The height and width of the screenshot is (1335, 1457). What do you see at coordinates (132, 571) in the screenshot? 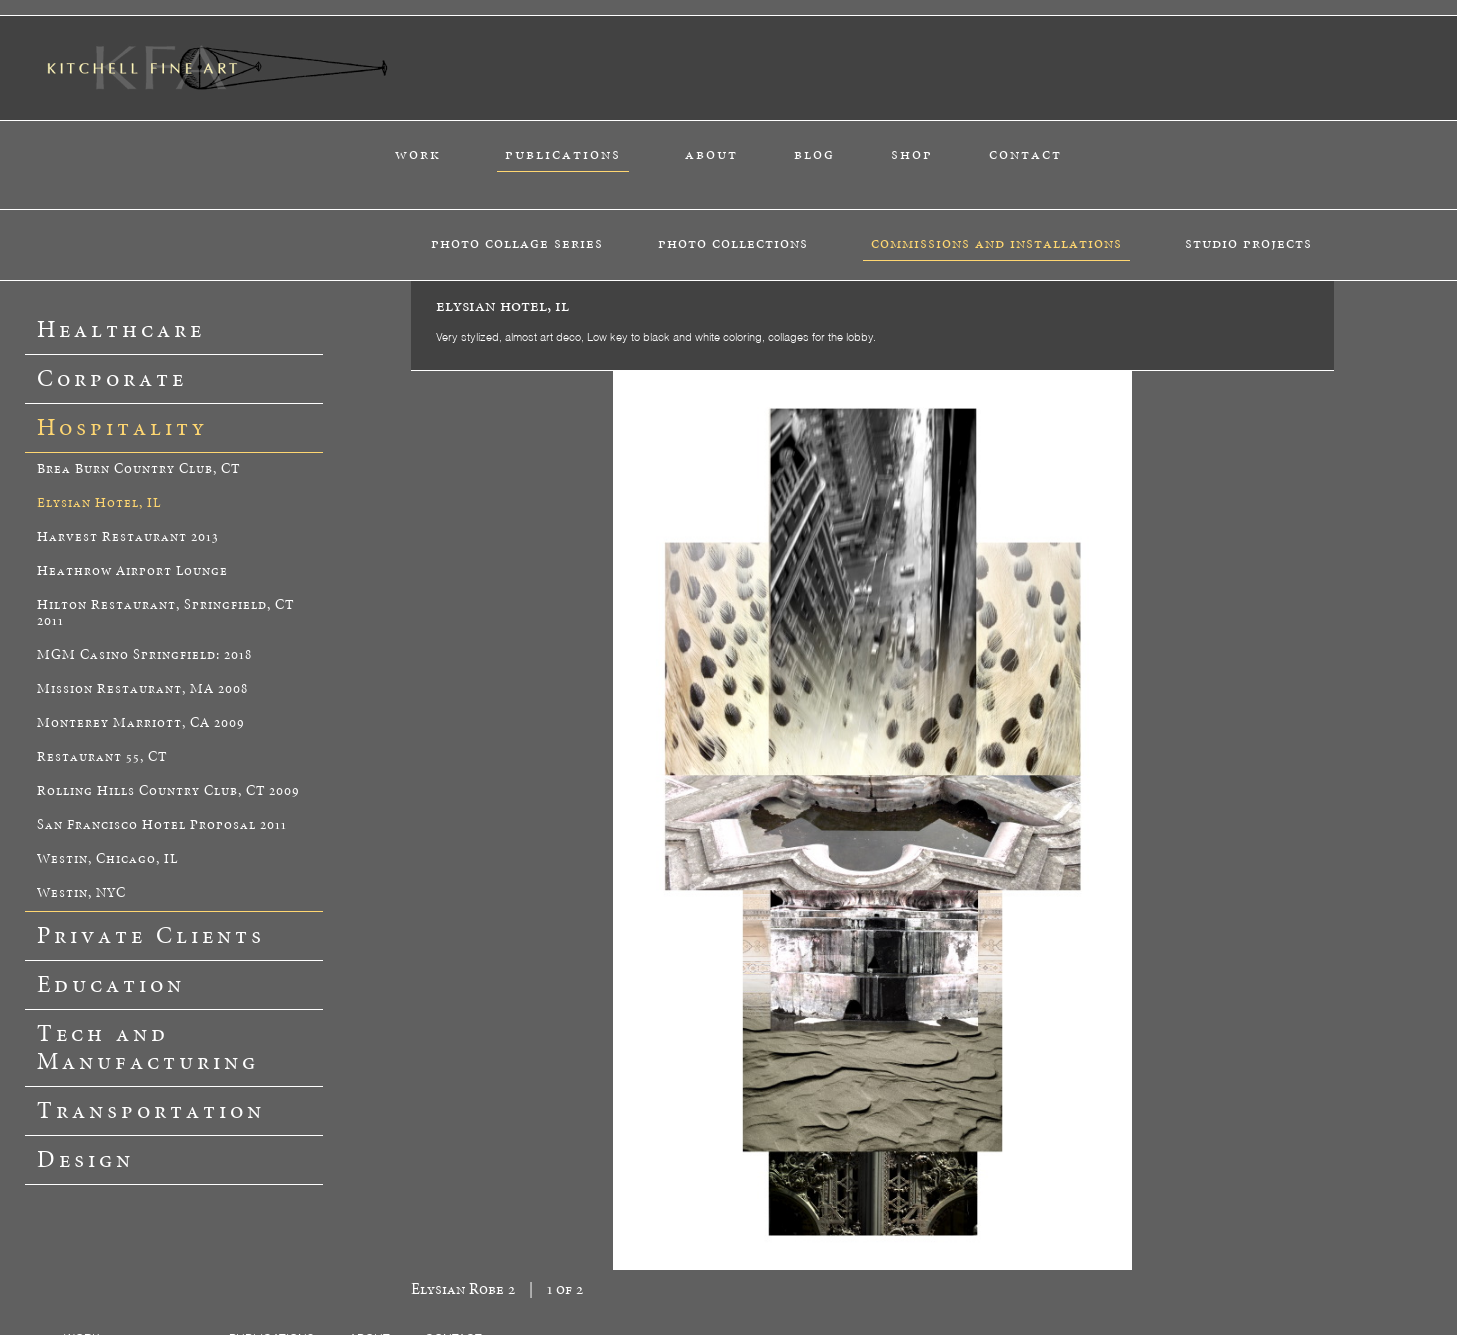
I see `Heathrow Airport Lounge` at bounding box center [132, 571].